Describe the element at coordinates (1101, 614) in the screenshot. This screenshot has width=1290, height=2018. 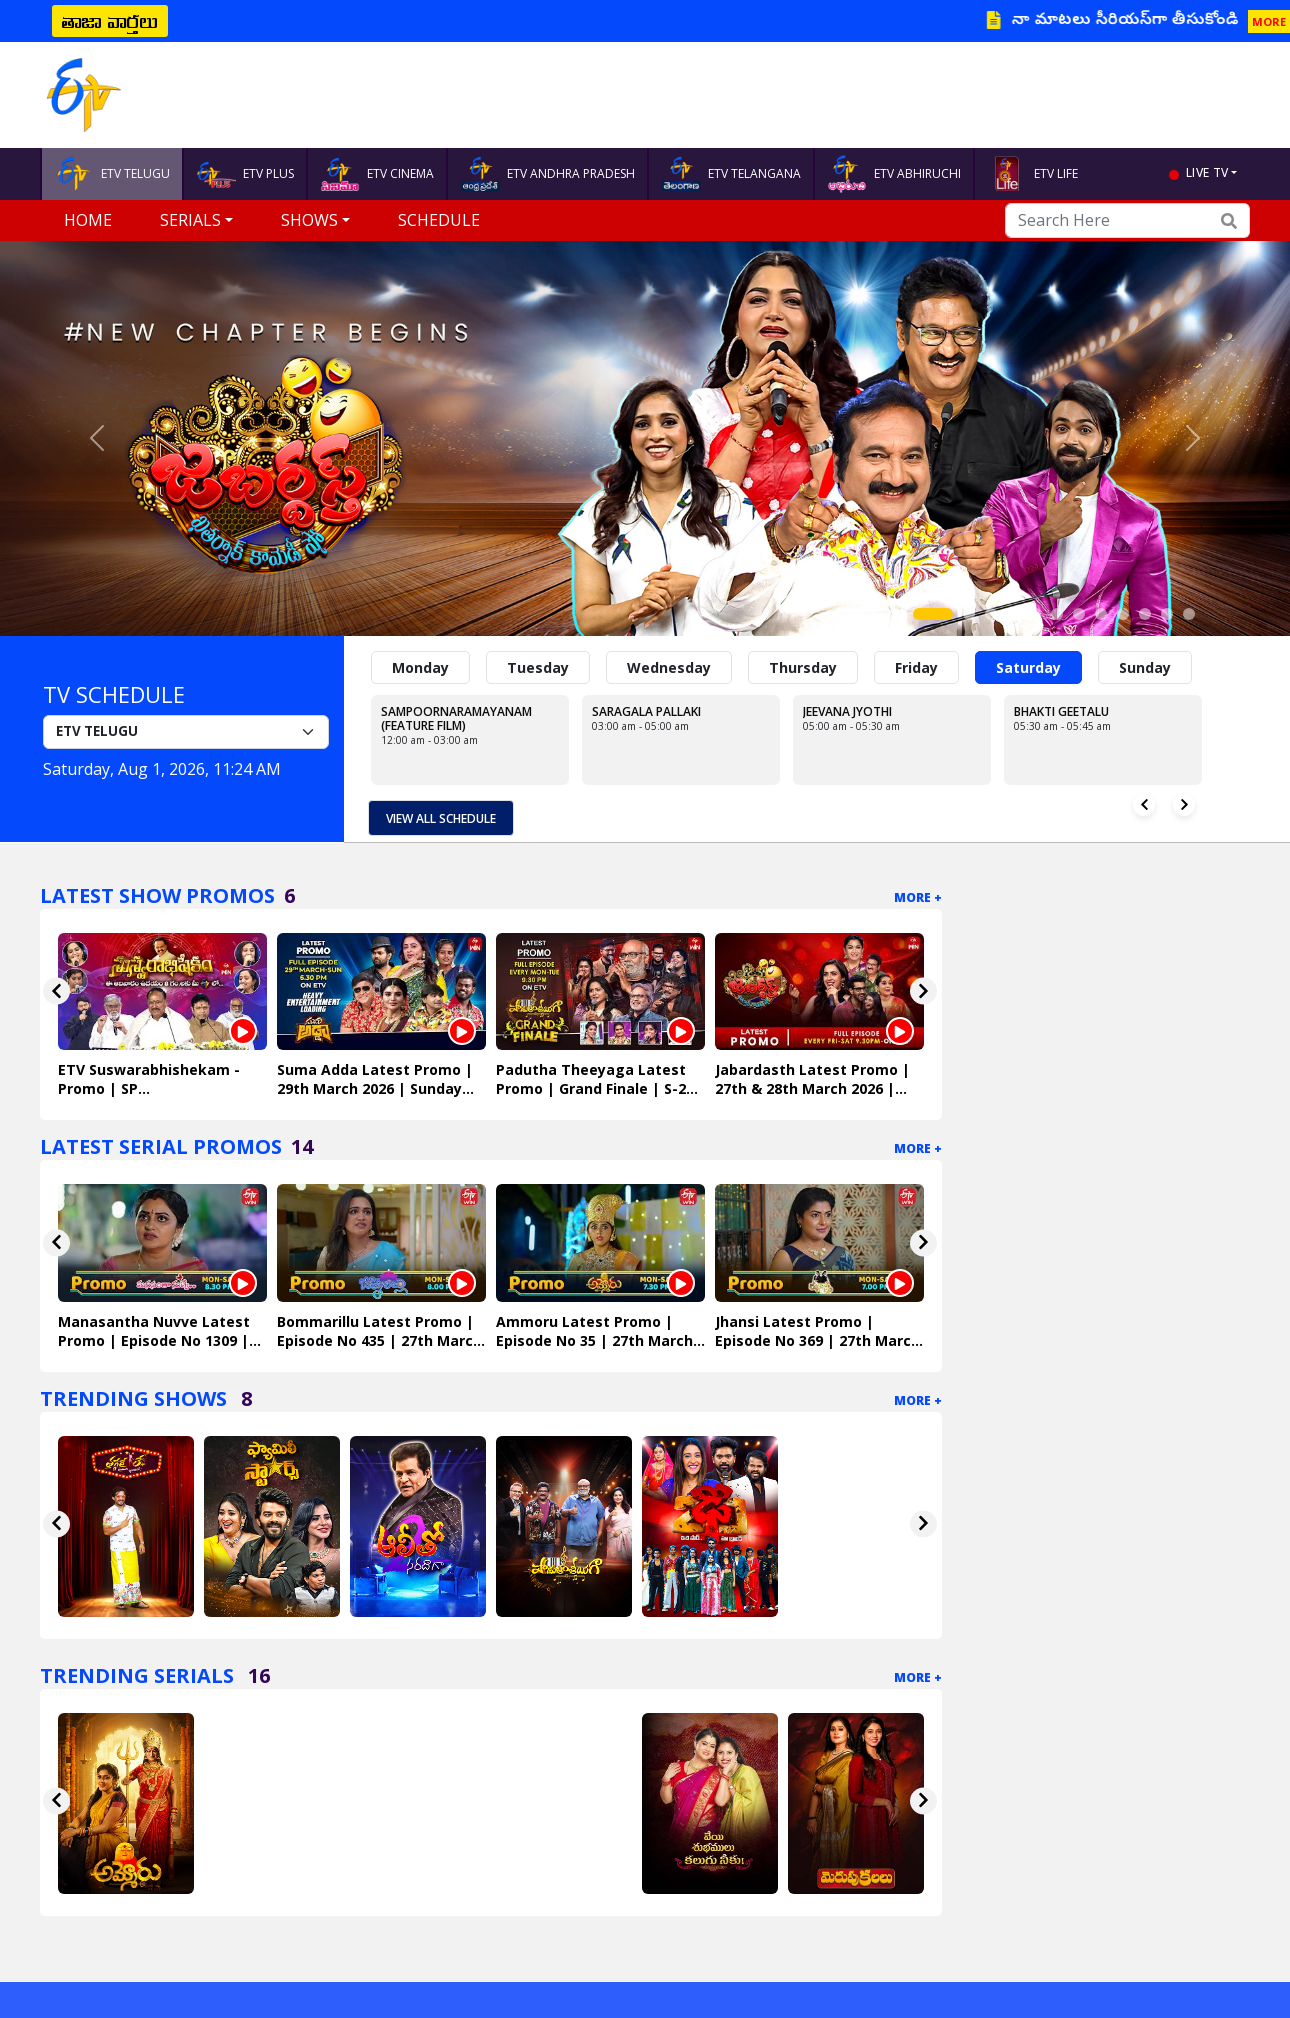
I see `[Slide 8]` at that location.